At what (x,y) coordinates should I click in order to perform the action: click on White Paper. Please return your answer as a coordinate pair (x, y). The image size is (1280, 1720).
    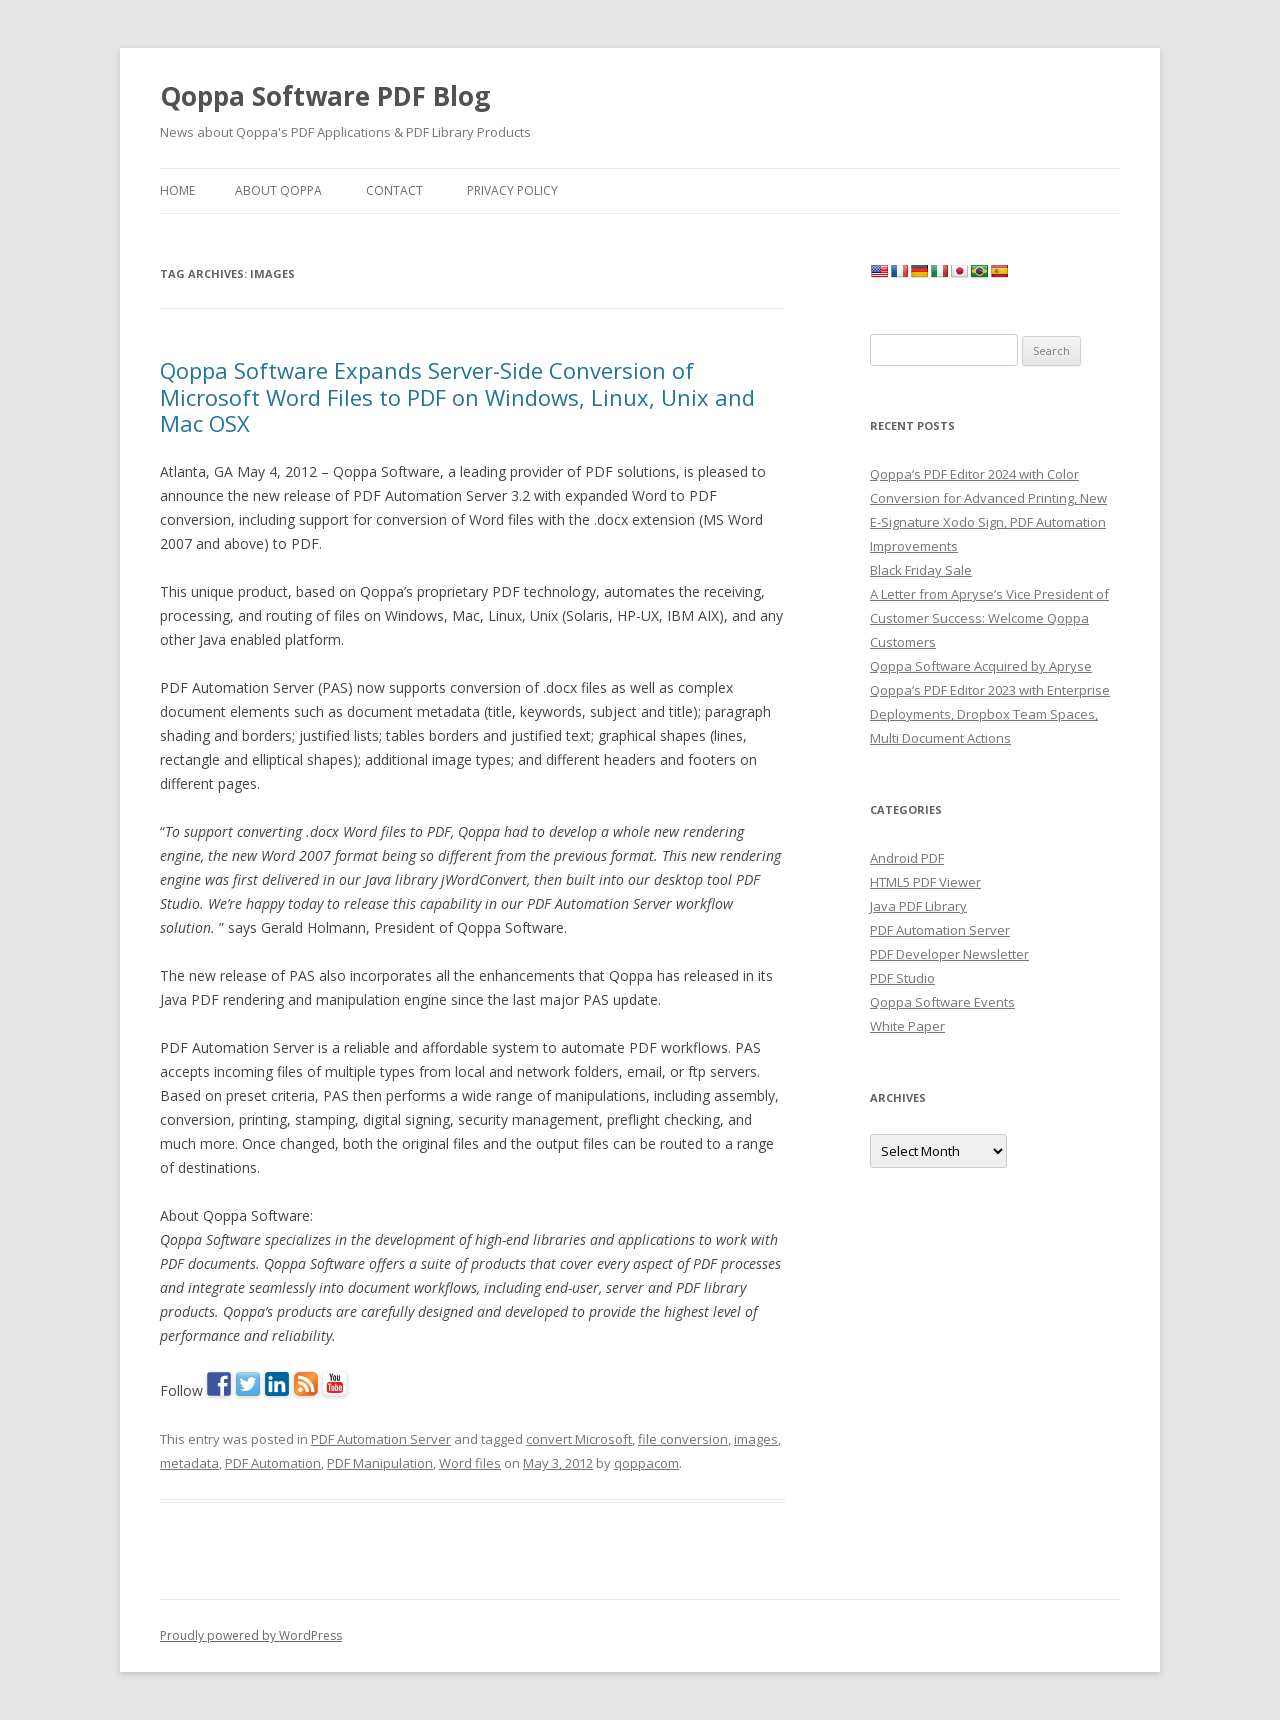
    Looking at the image, I should click on (907, 1026).